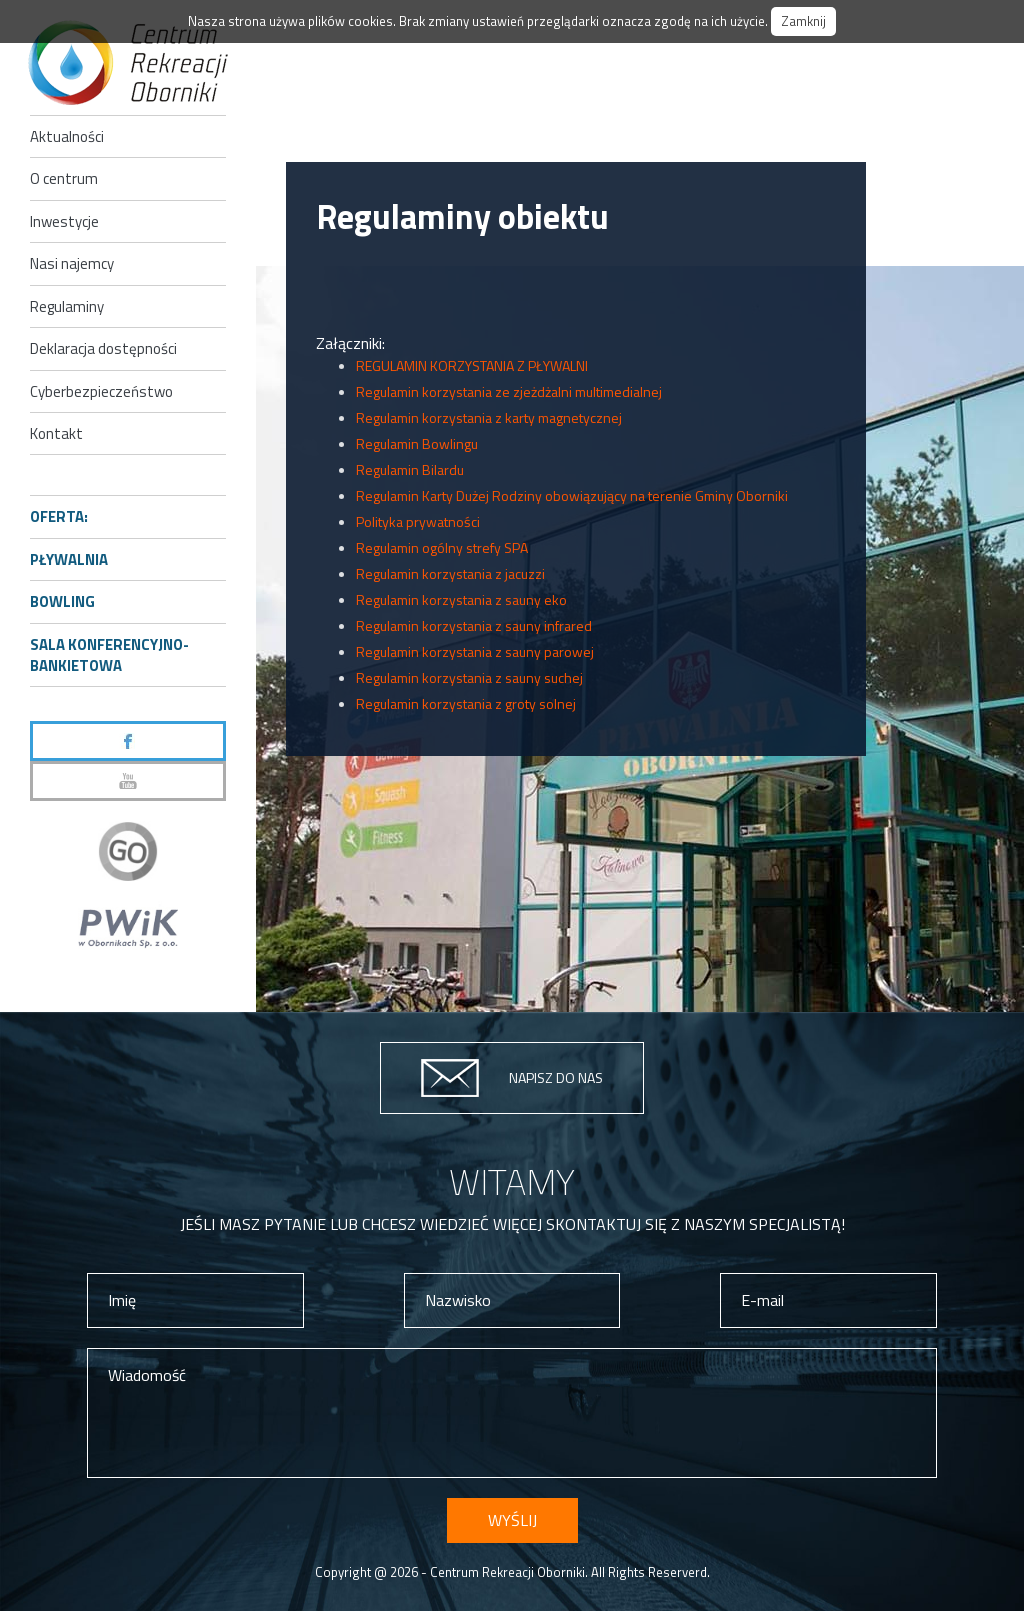 The width and height of the screenshot is (1024, 1611). Describe the element at coordinates (59, 516) in the screenshot. I see `Oferta:` at that location.